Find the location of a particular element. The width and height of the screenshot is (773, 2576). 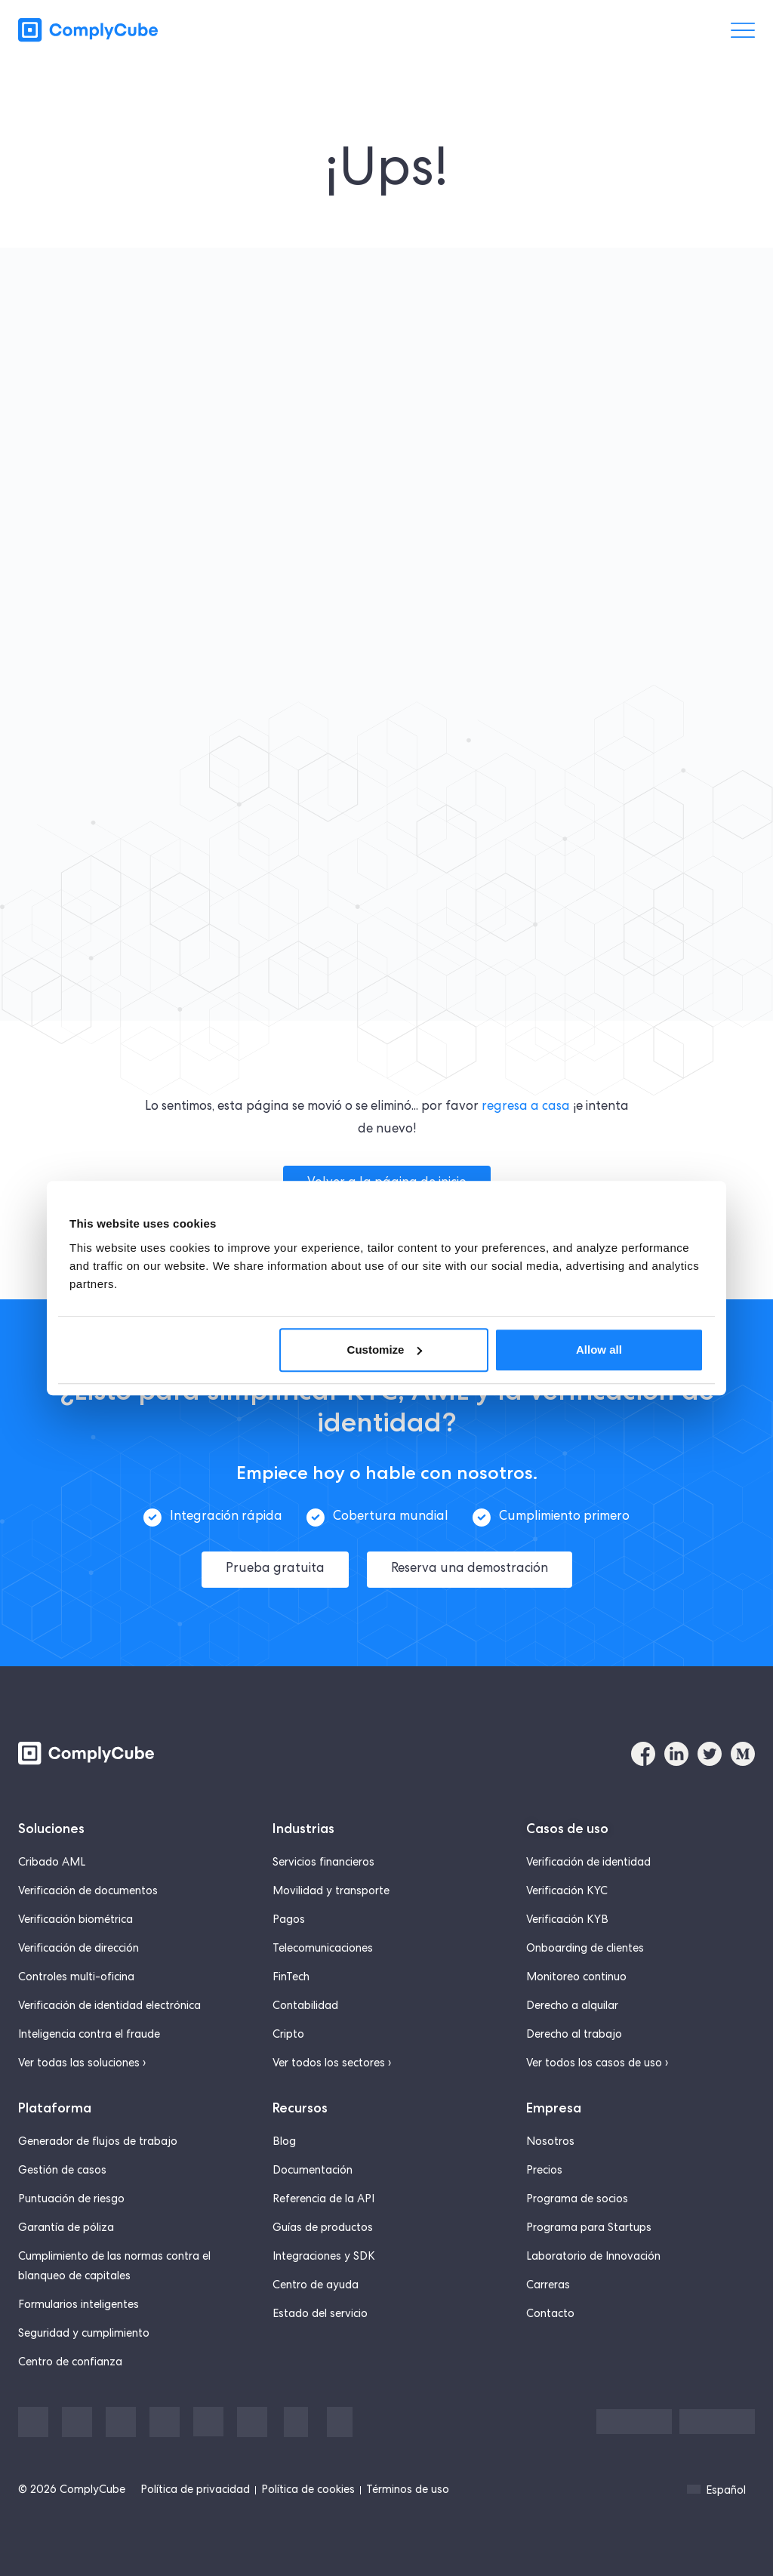

Telecomunicaciones is located at coordinates (323, 1943).